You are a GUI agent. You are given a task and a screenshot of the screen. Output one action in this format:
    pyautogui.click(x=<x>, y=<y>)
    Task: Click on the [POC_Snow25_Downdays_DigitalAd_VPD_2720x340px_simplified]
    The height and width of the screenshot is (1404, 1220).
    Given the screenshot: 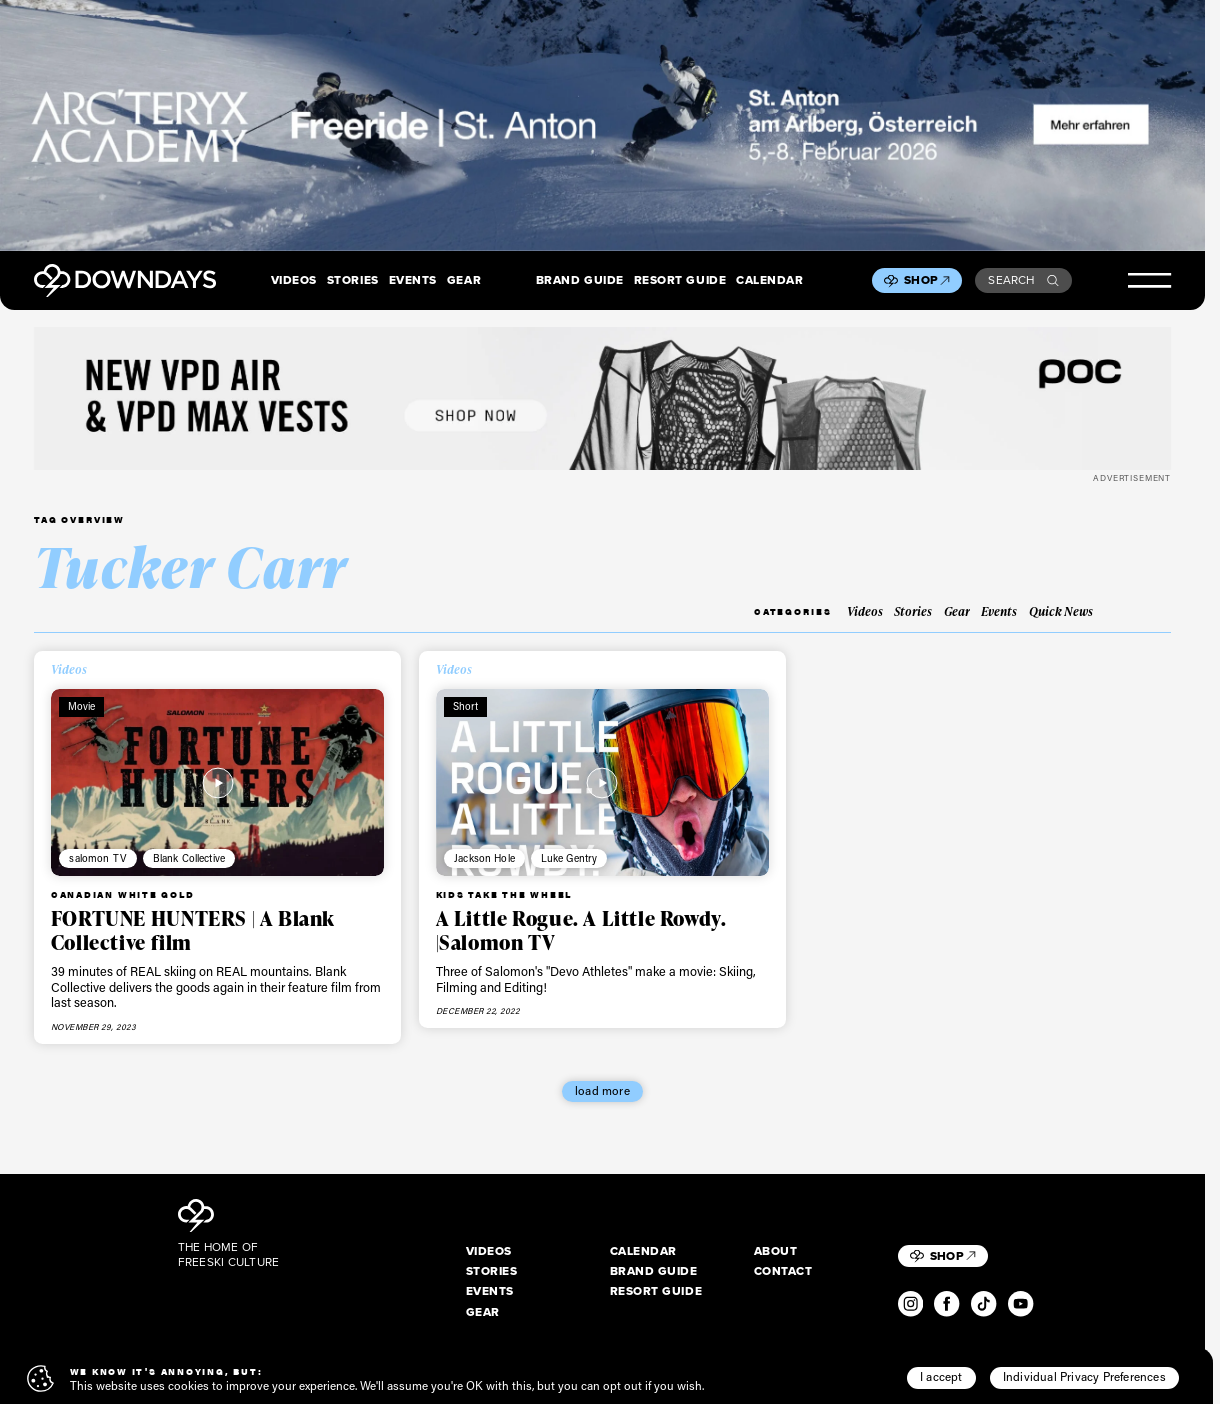 What is the action you would take?
    pyautogui.click(x=602, y=398)
    